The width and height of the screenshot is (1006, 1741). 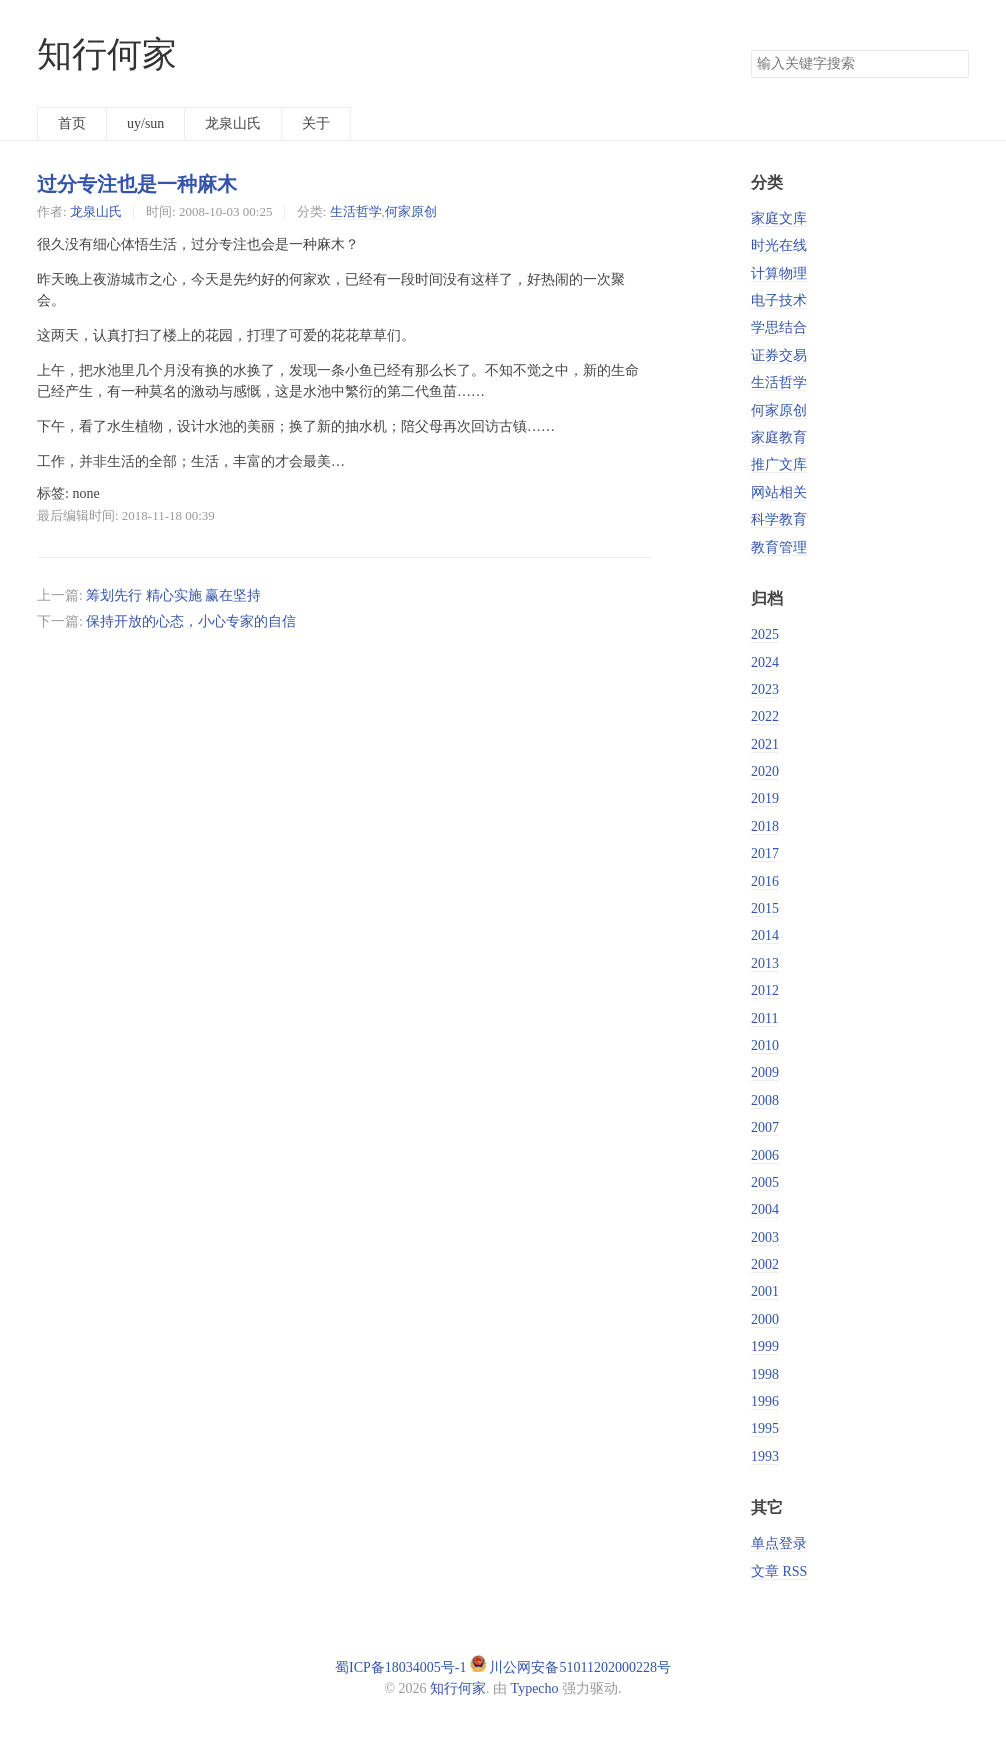 What do you see at coordinates (779, 519) in the screenshot?
I see `科学教育` at bounding box center [779, 519].